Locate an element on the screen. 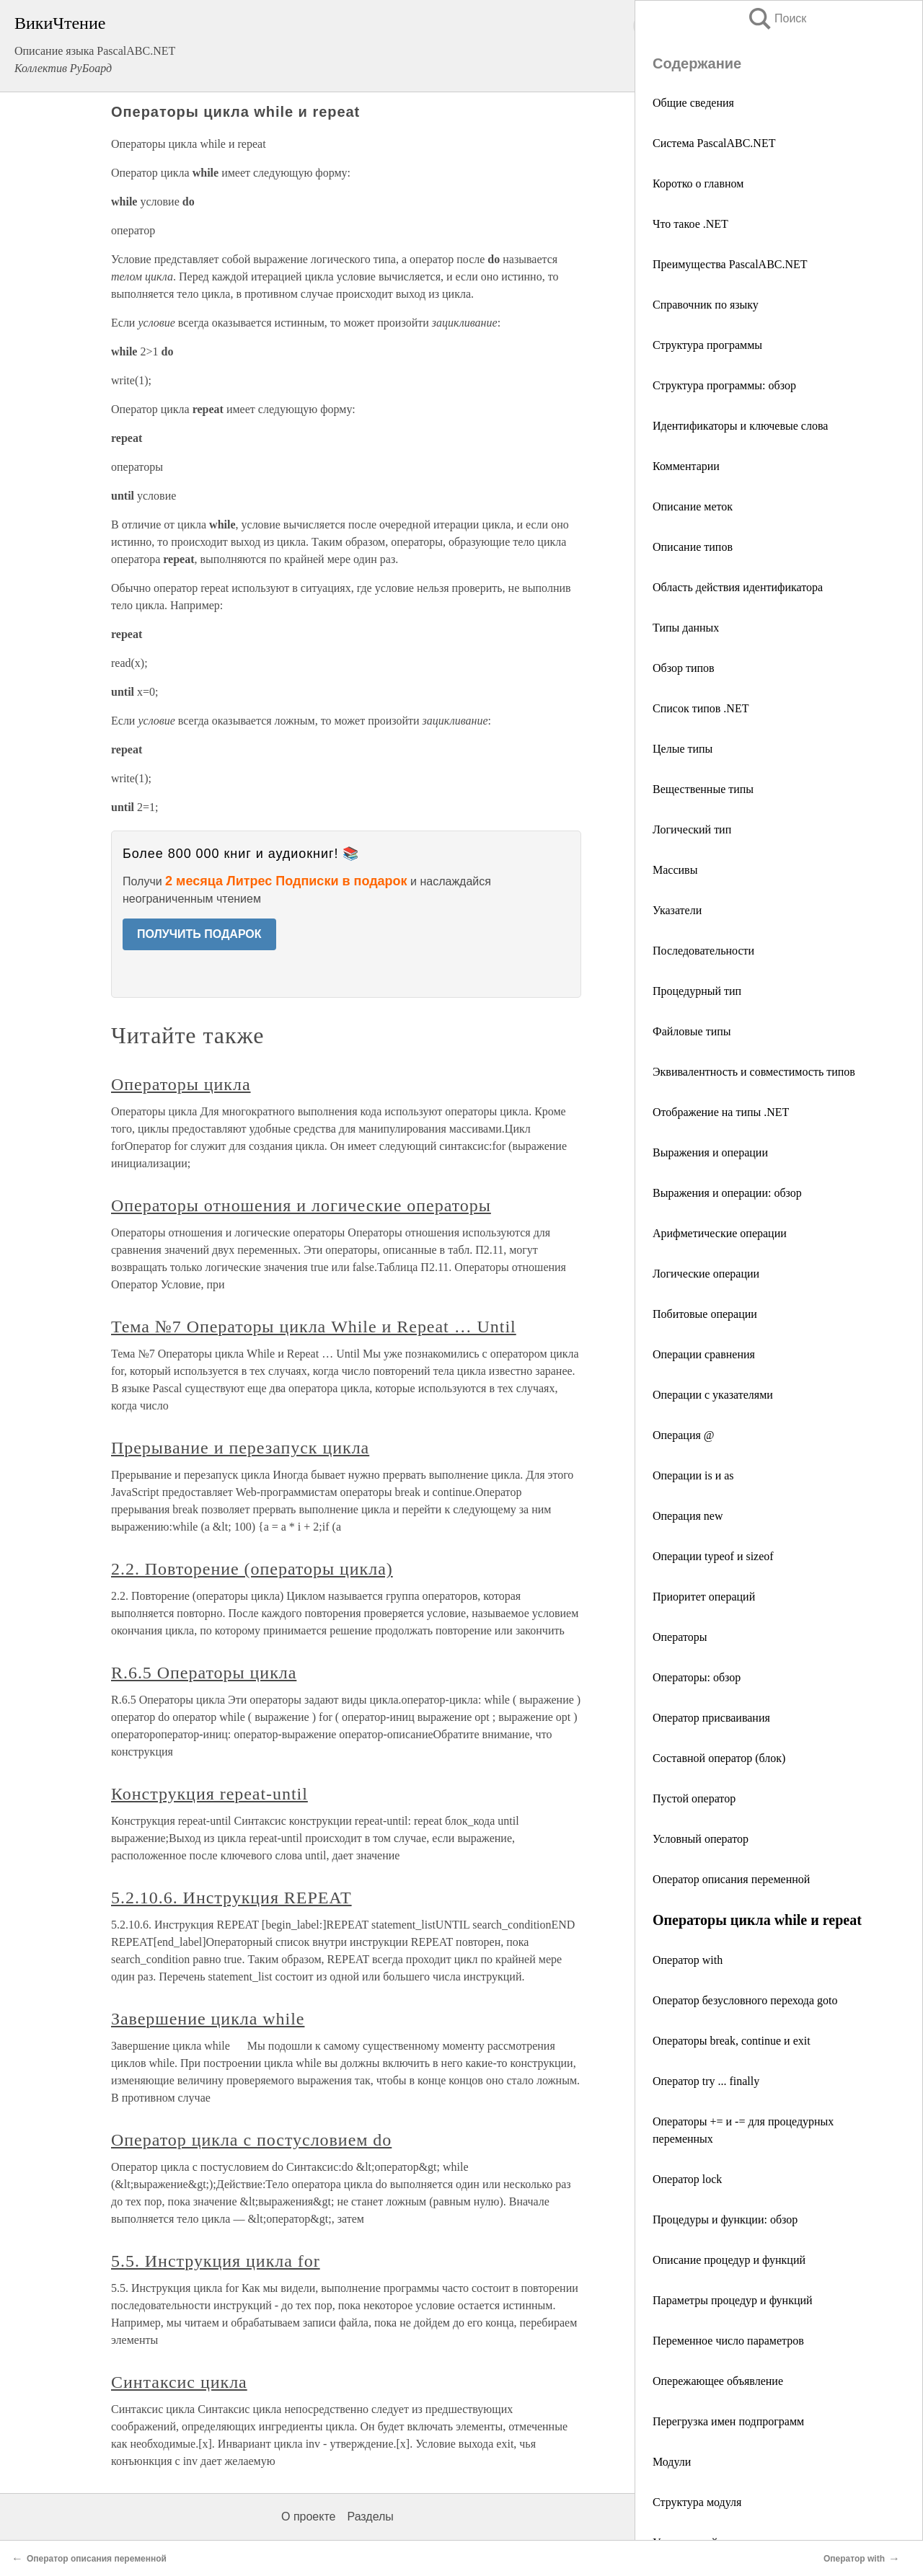 This screenshot has width=923, height=2576. Типы данных is located at coordinates (686, 627).